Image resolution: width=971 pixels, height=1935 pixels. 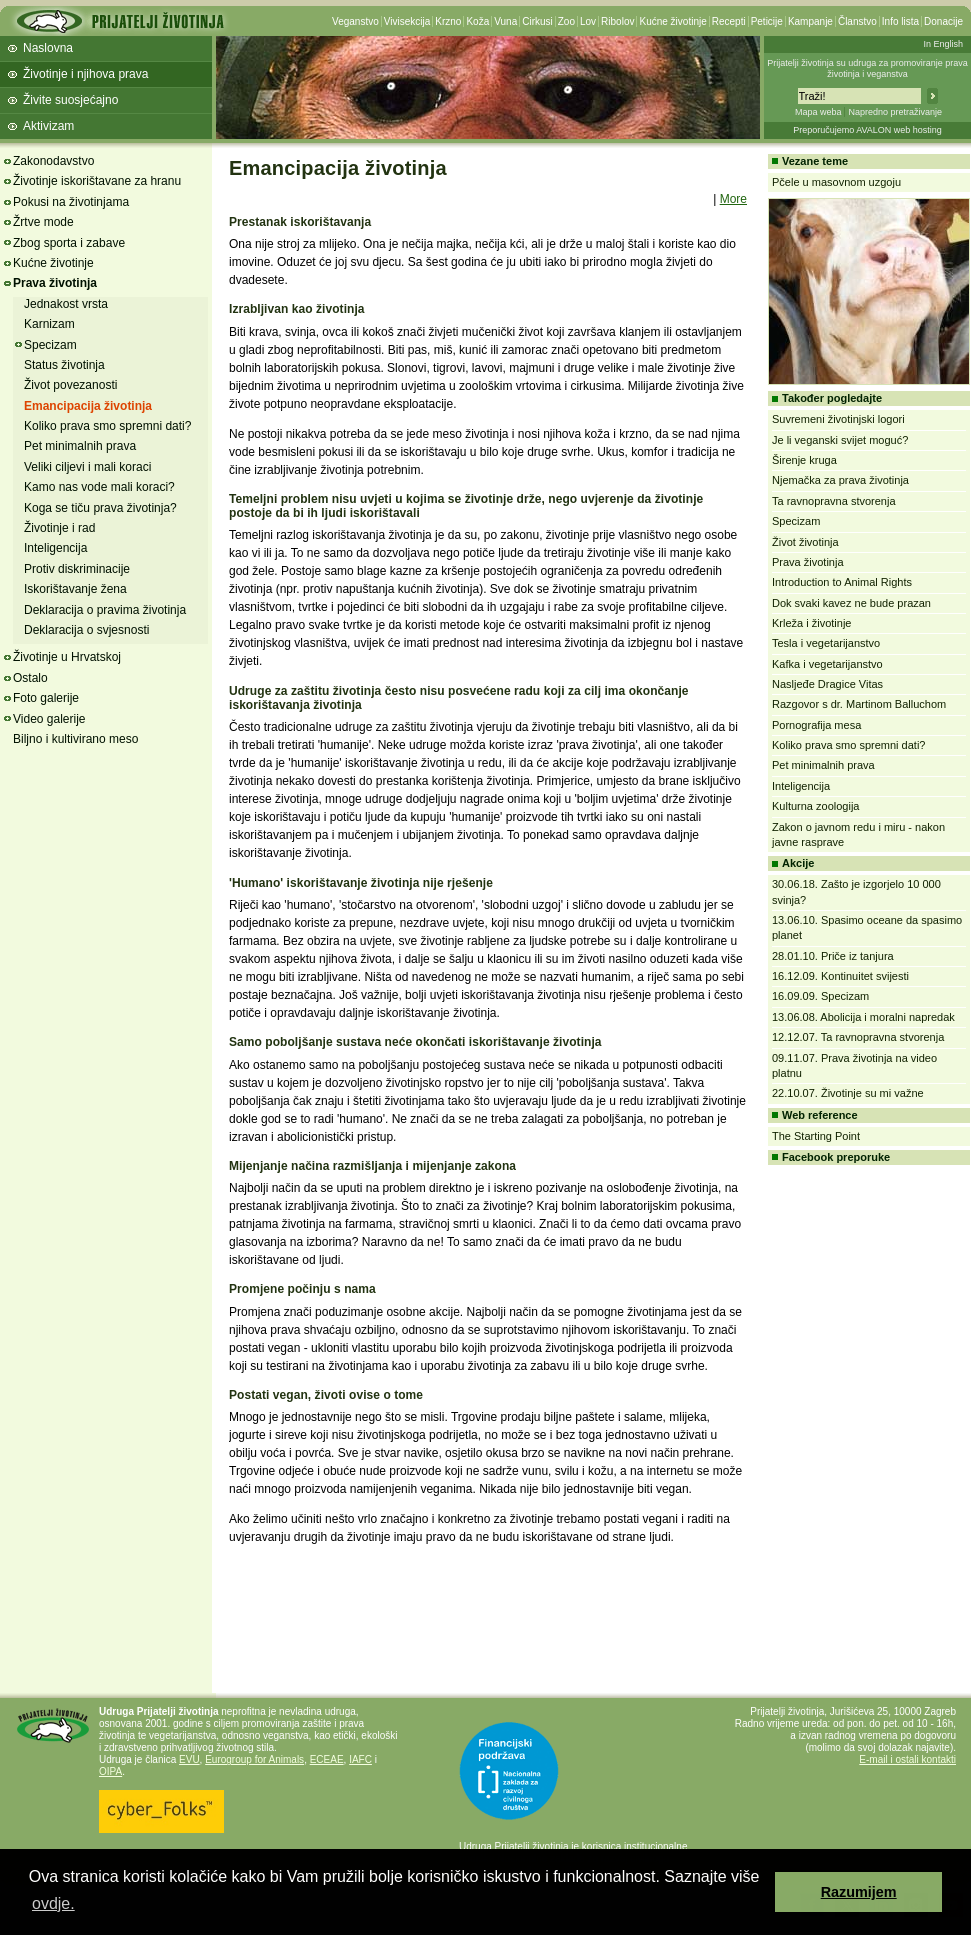 I want to click on The Starting Point, so click(x=816, y=1136).